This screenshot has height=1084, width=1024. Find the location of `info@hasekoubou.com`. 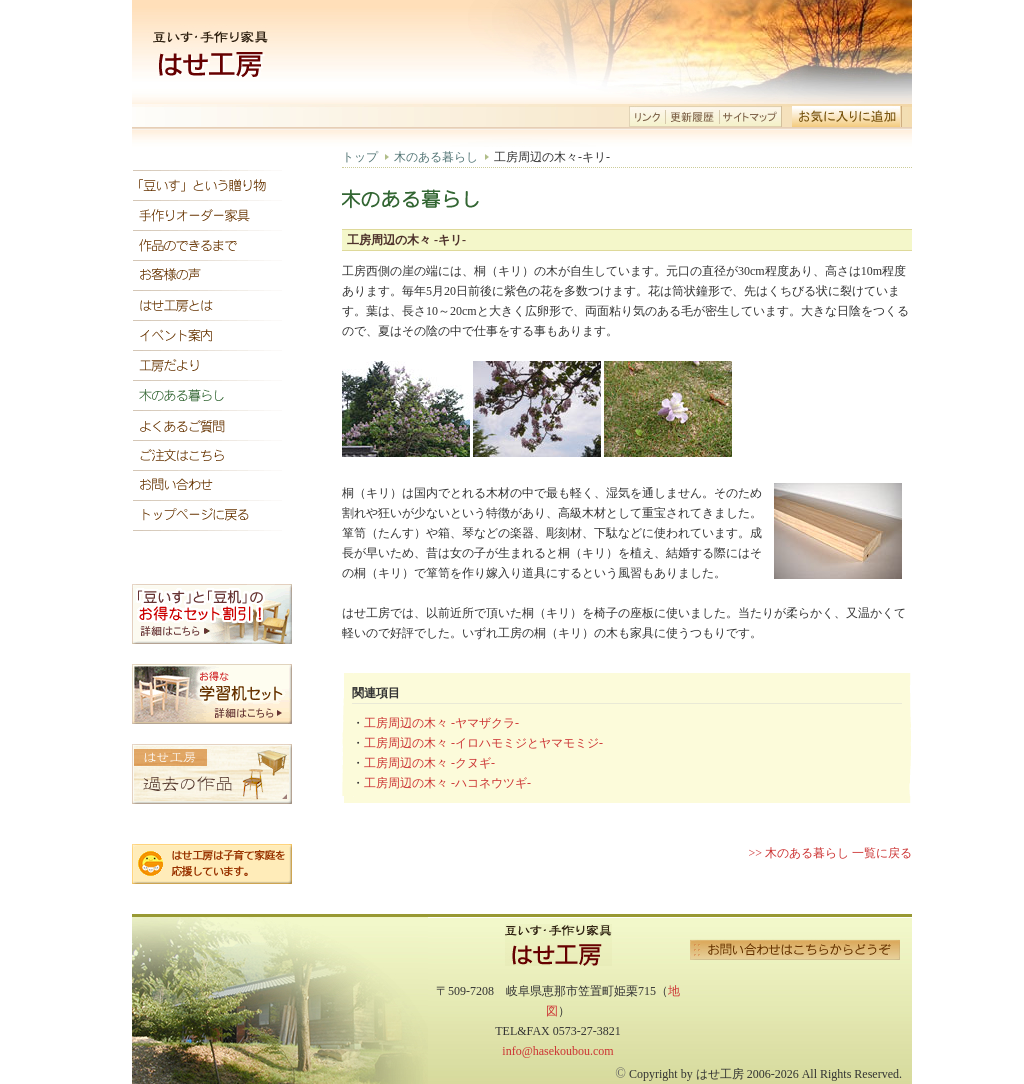

info@hasekoubou.com is located at coordinates (557, 1051).